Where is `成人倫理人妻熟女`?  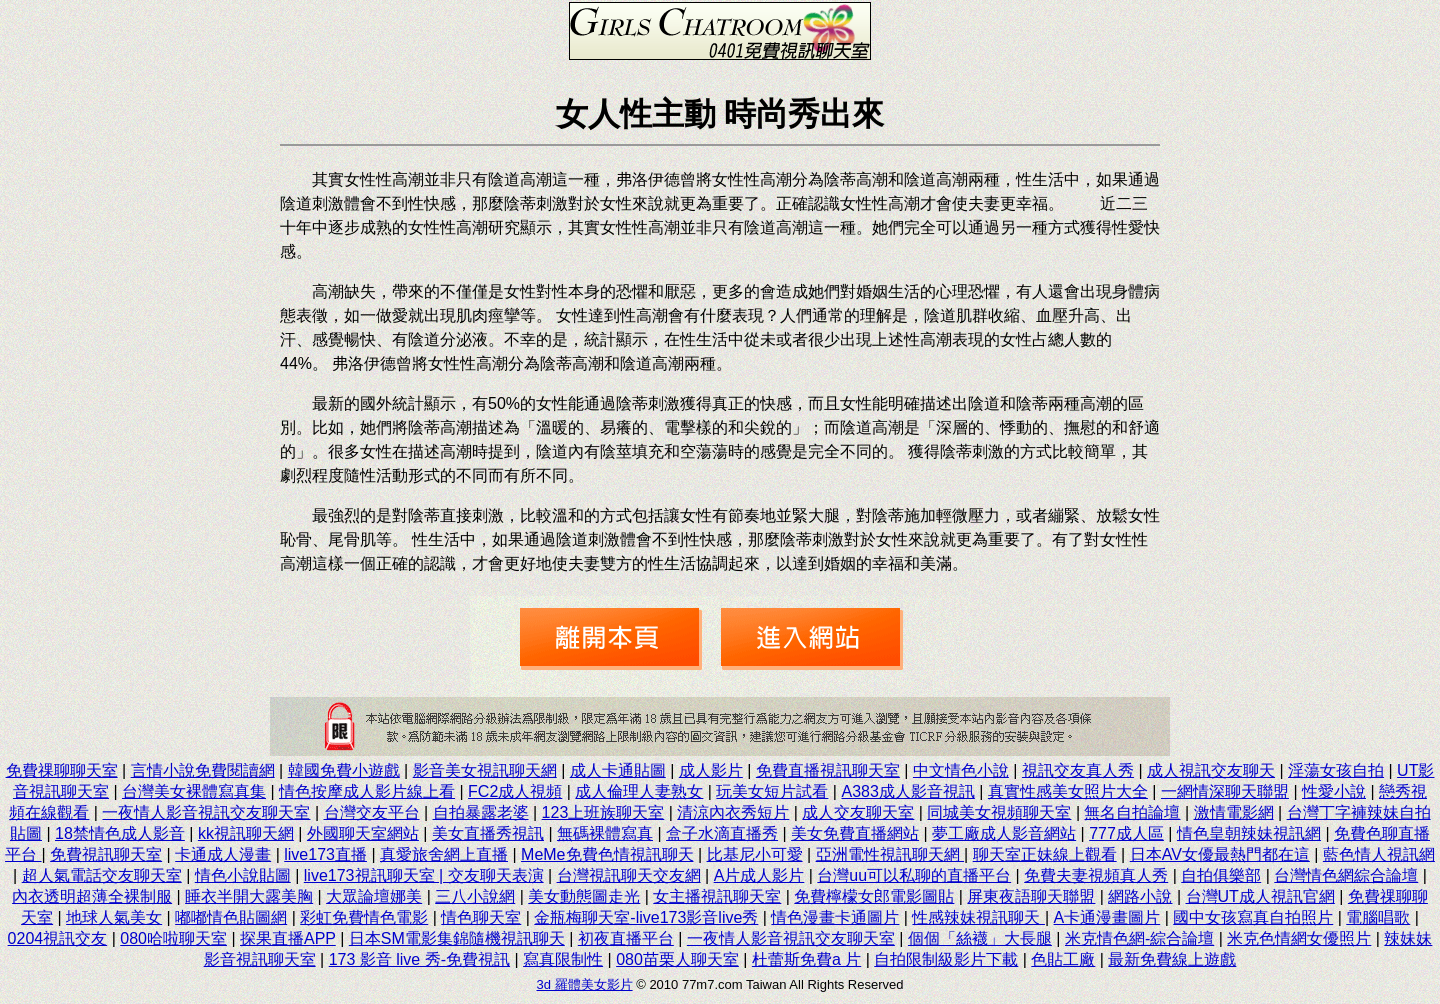
成人倫理人妻熟女 is located at coordinates (639, 791).